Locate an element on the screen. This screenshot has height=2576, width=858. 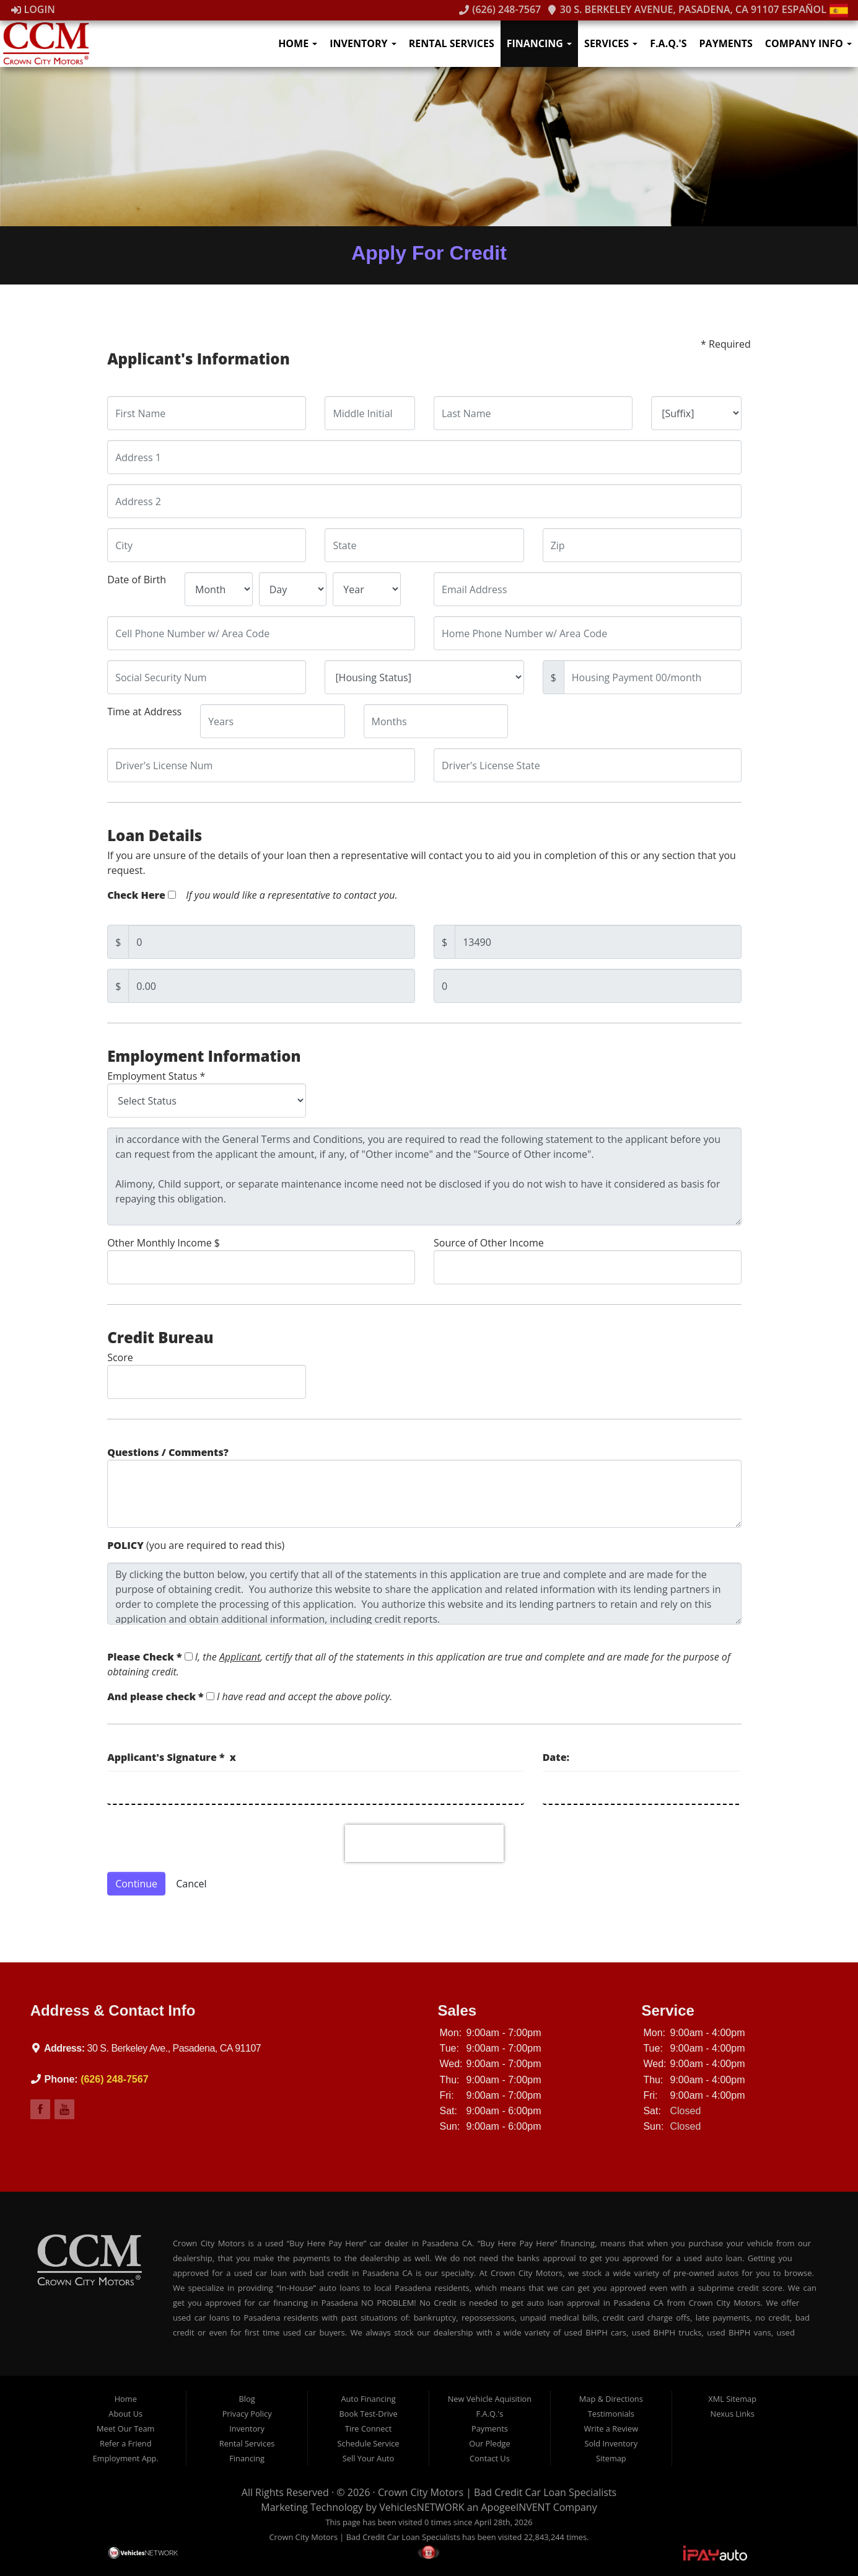
Español is located at coordinates (815, 9).